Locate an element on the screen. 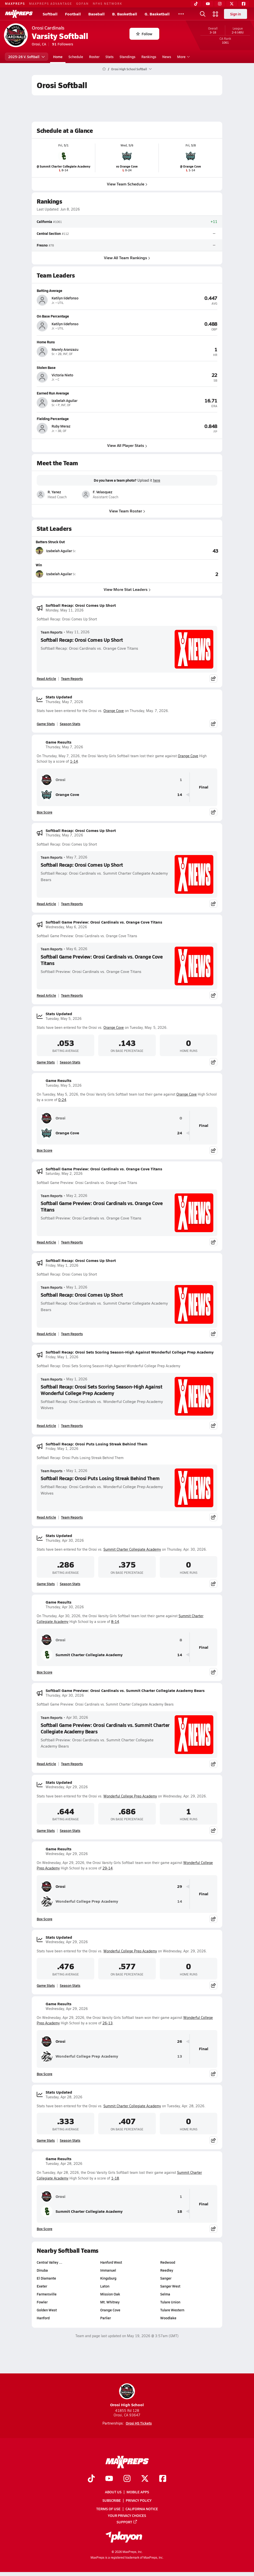  Box Score [View Game Results Box Score] is located at coordinates (44, 812).